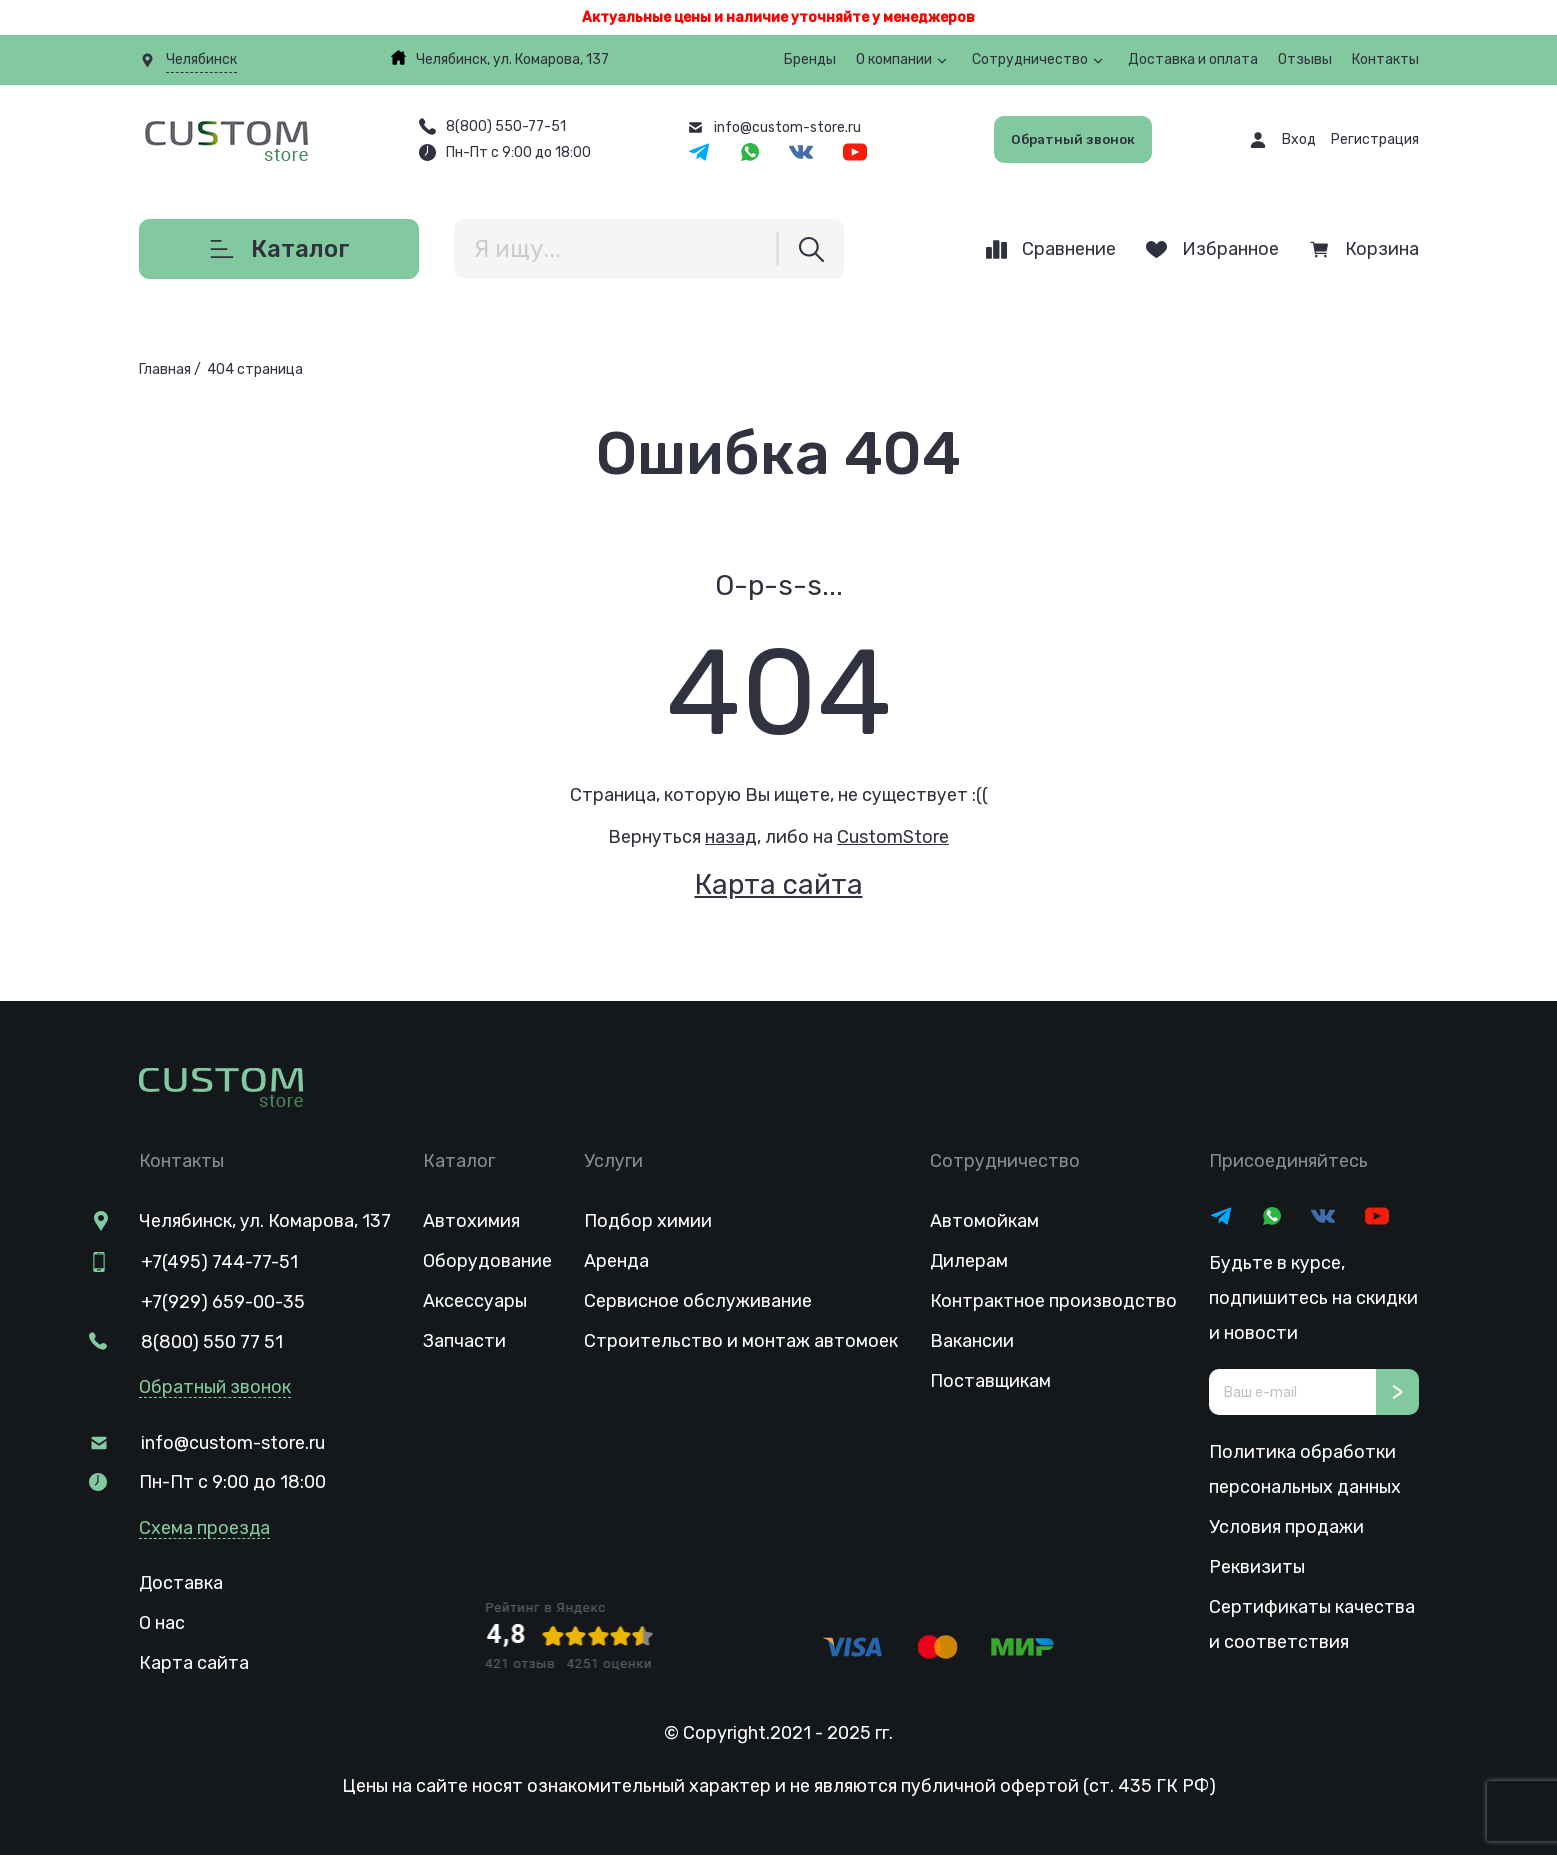  Describe the element at coordinates (217, 1261) in the screenshot. I see `+7(495) 744-77-51` at that location.